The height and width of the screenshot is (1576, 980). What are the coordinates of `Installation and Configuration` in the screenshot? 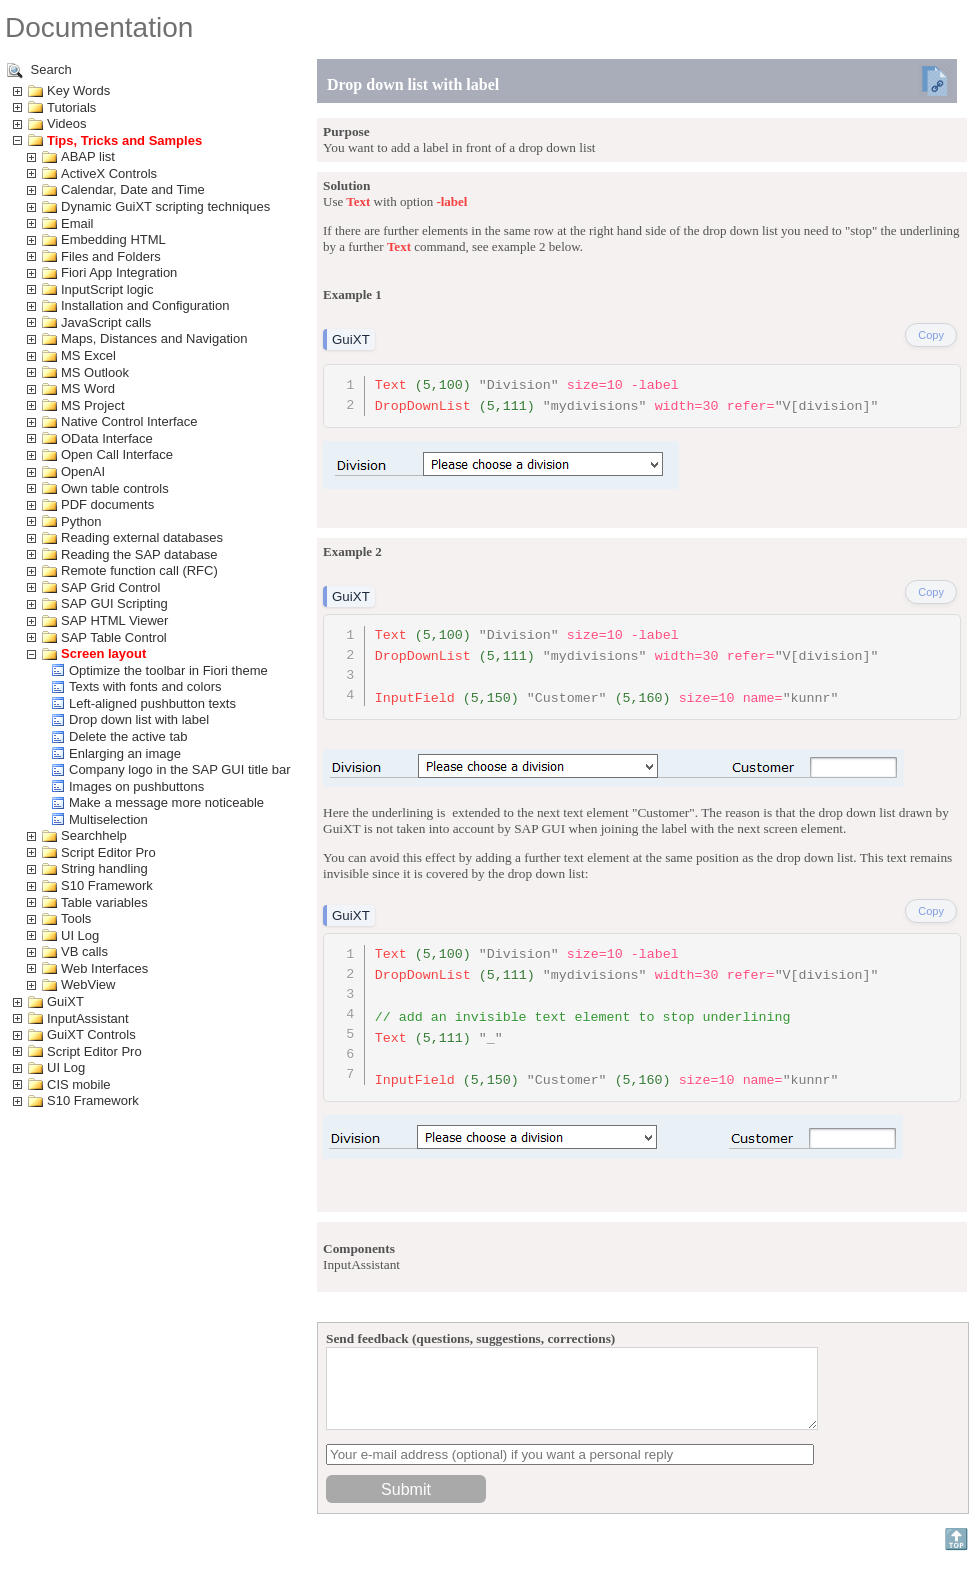 It's located at (145, 305).